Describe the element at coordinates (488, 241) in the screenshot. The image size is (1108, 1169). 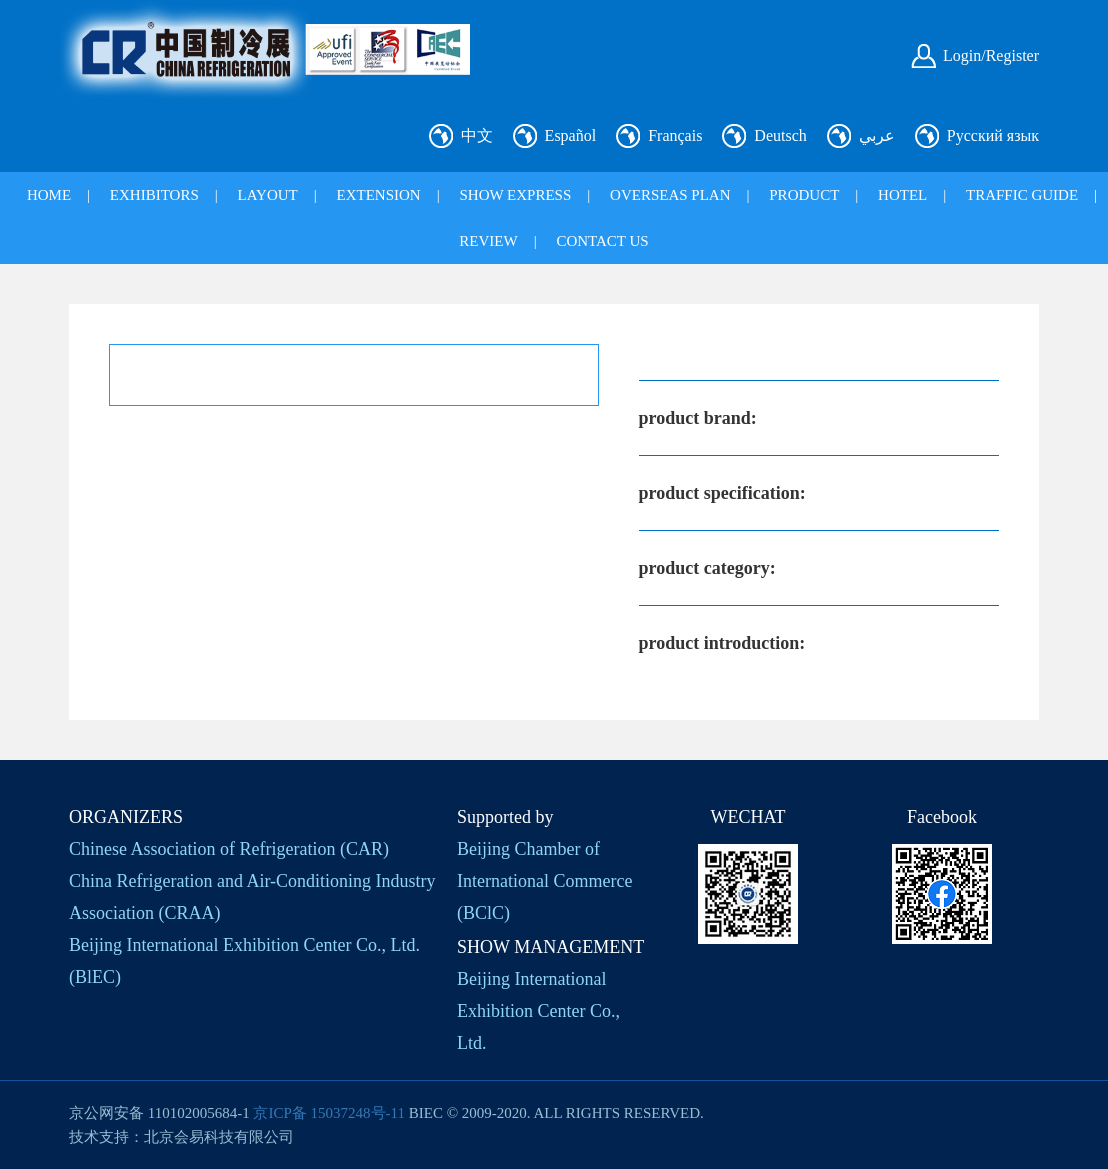
I see `REVIEW` at that location.